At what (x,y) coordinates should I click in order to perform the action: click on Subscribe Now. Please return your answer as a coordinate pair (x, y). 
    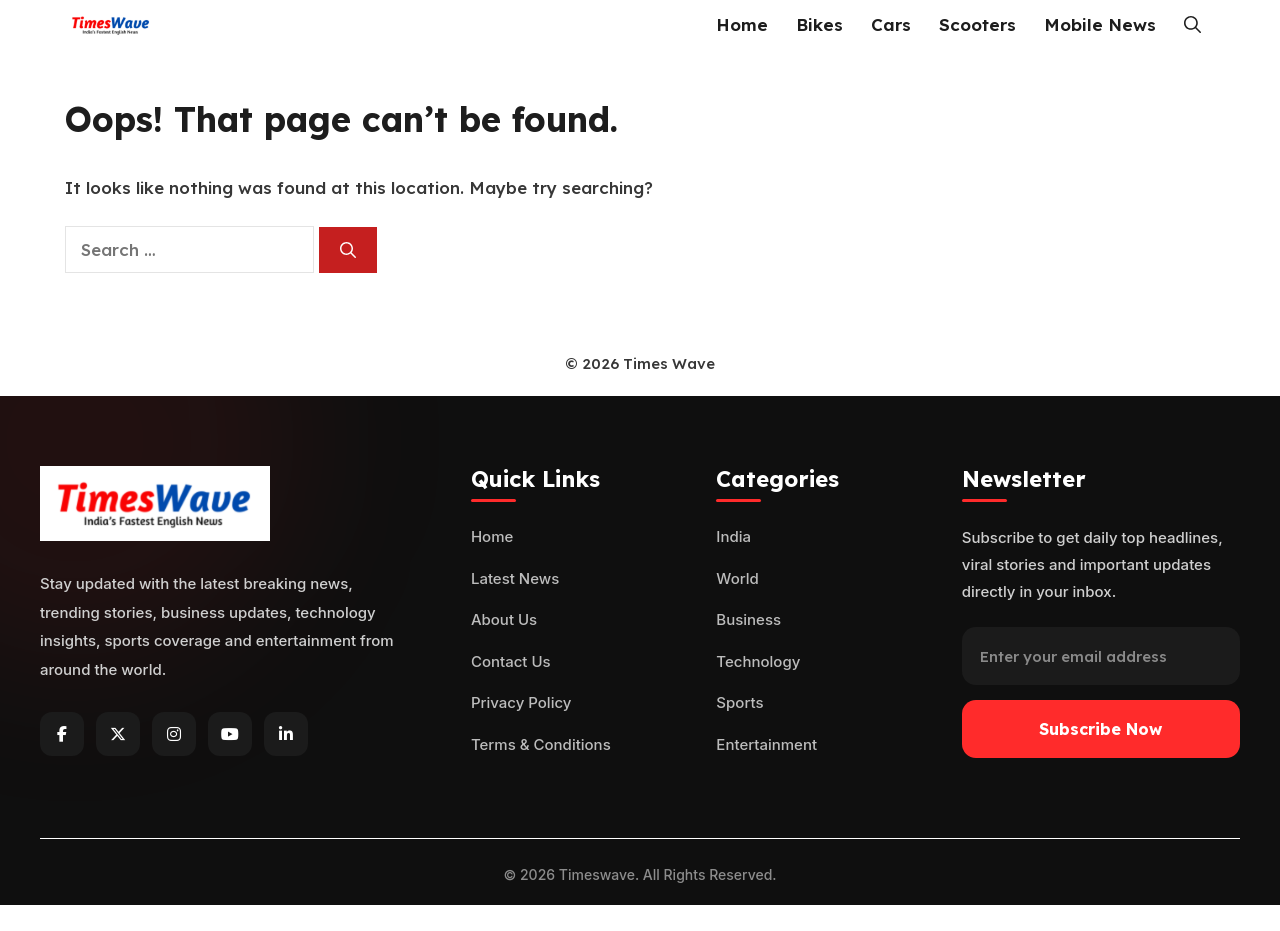
    Looking at the image, I should click on (1100, 729).